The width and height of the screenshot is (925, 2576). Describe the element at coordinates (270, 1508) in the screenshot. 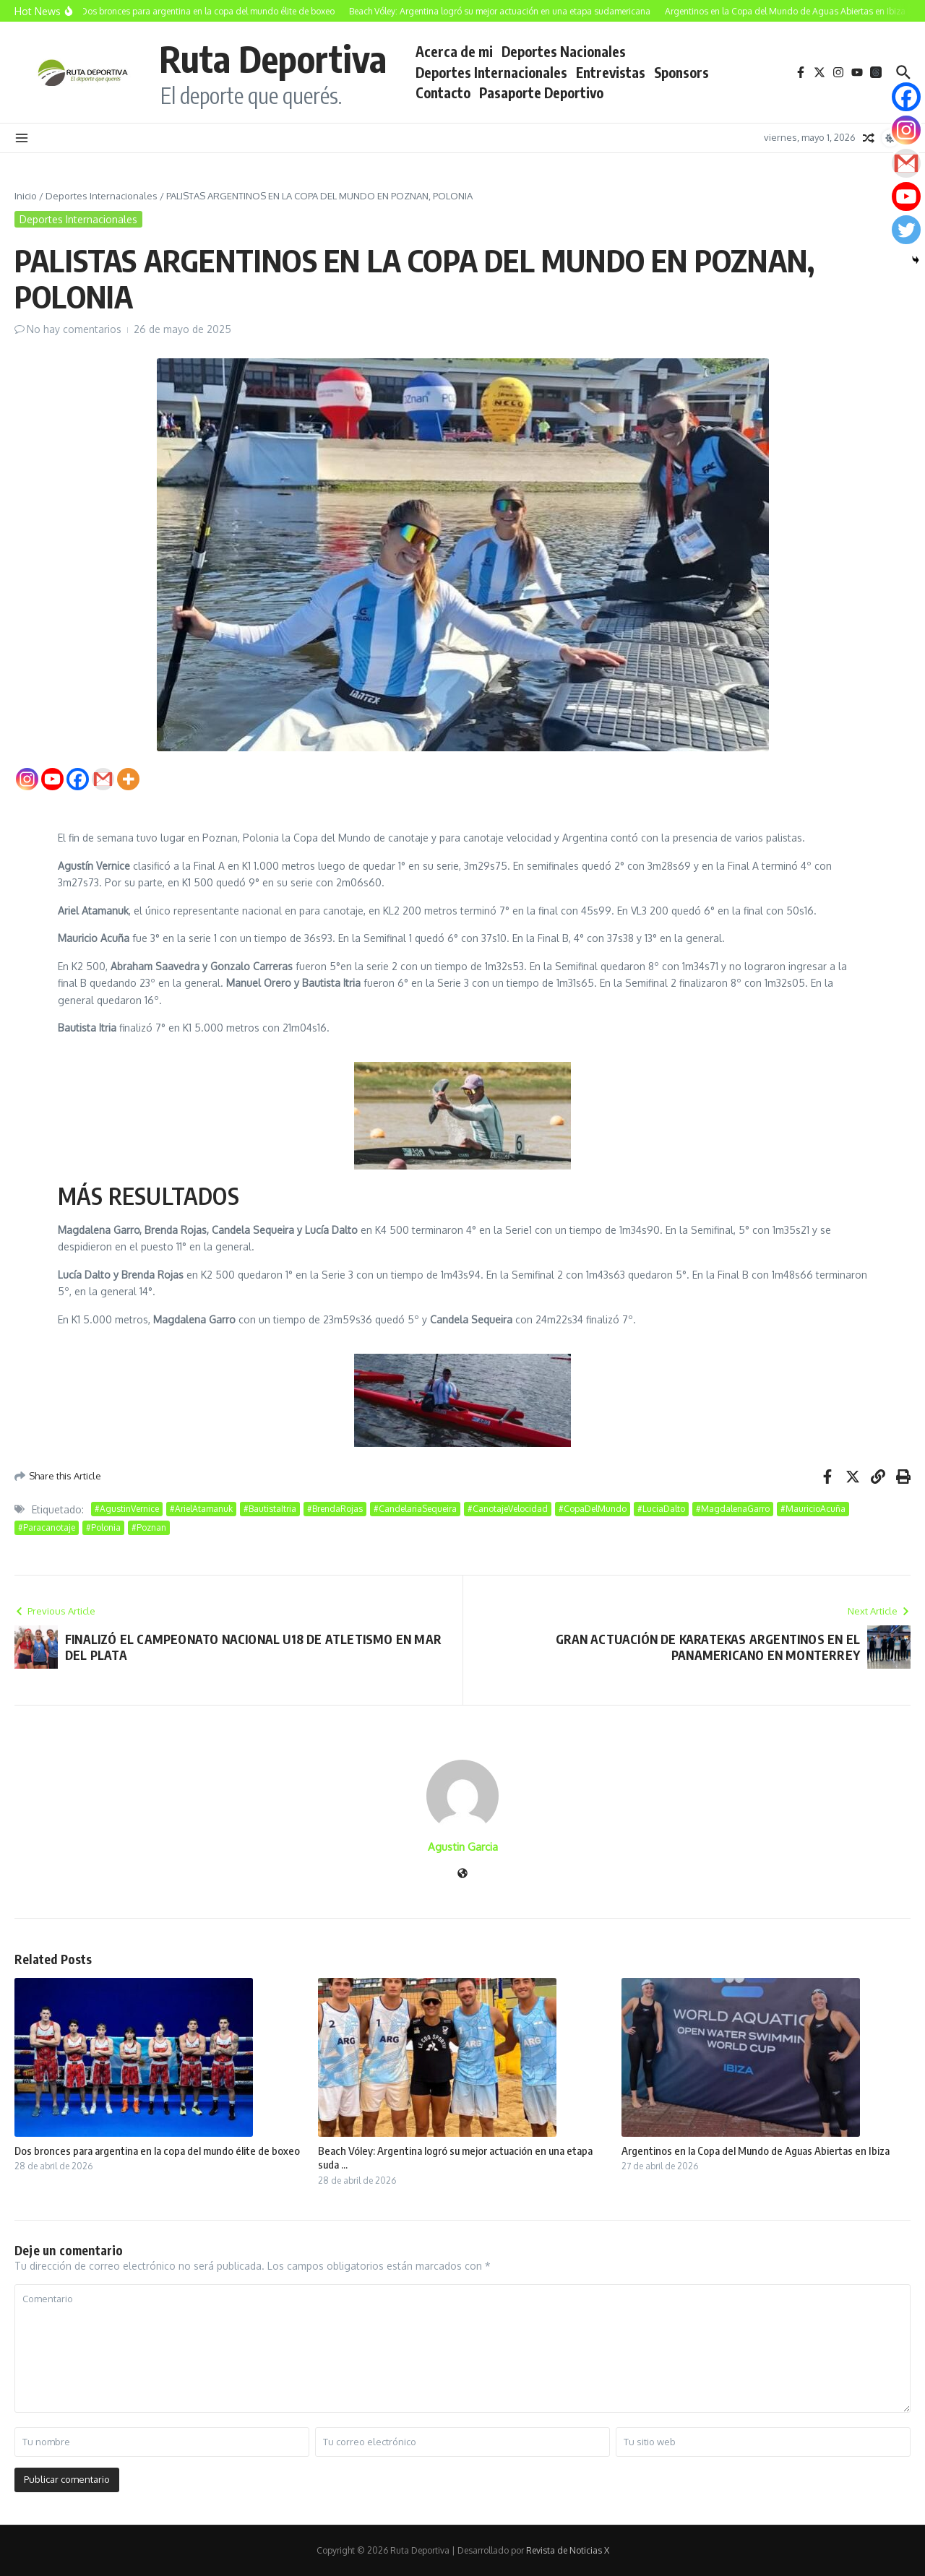

I see `#BautistaItria` at that location.